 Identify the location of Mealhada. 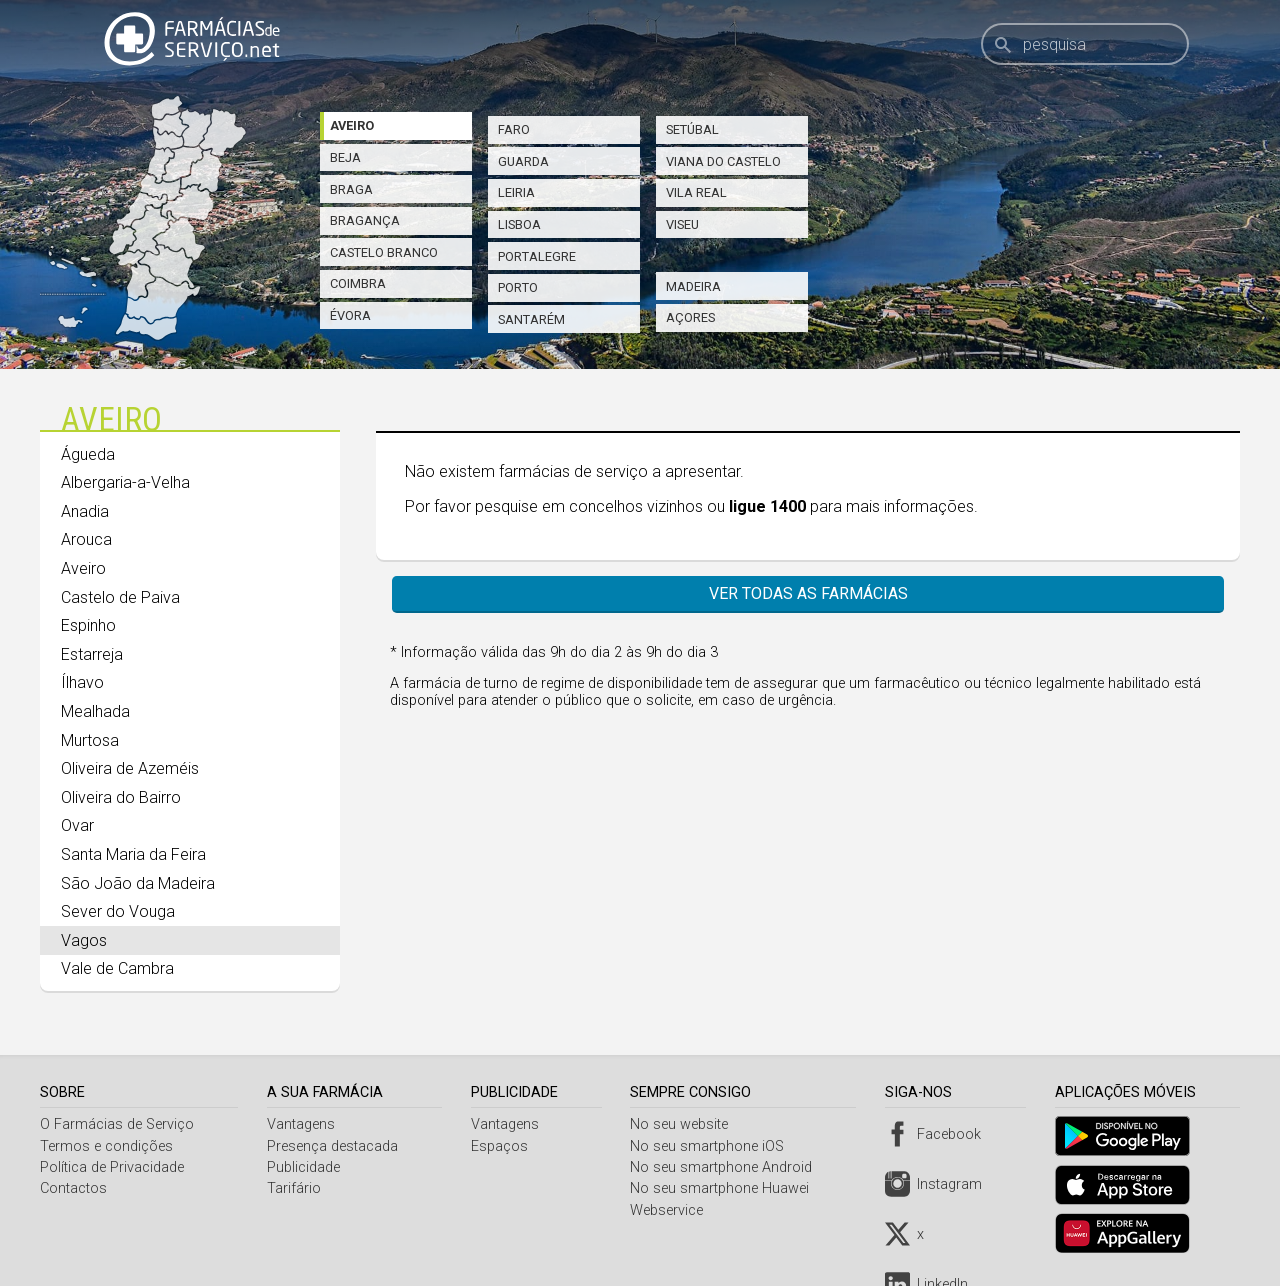
(95, 711).